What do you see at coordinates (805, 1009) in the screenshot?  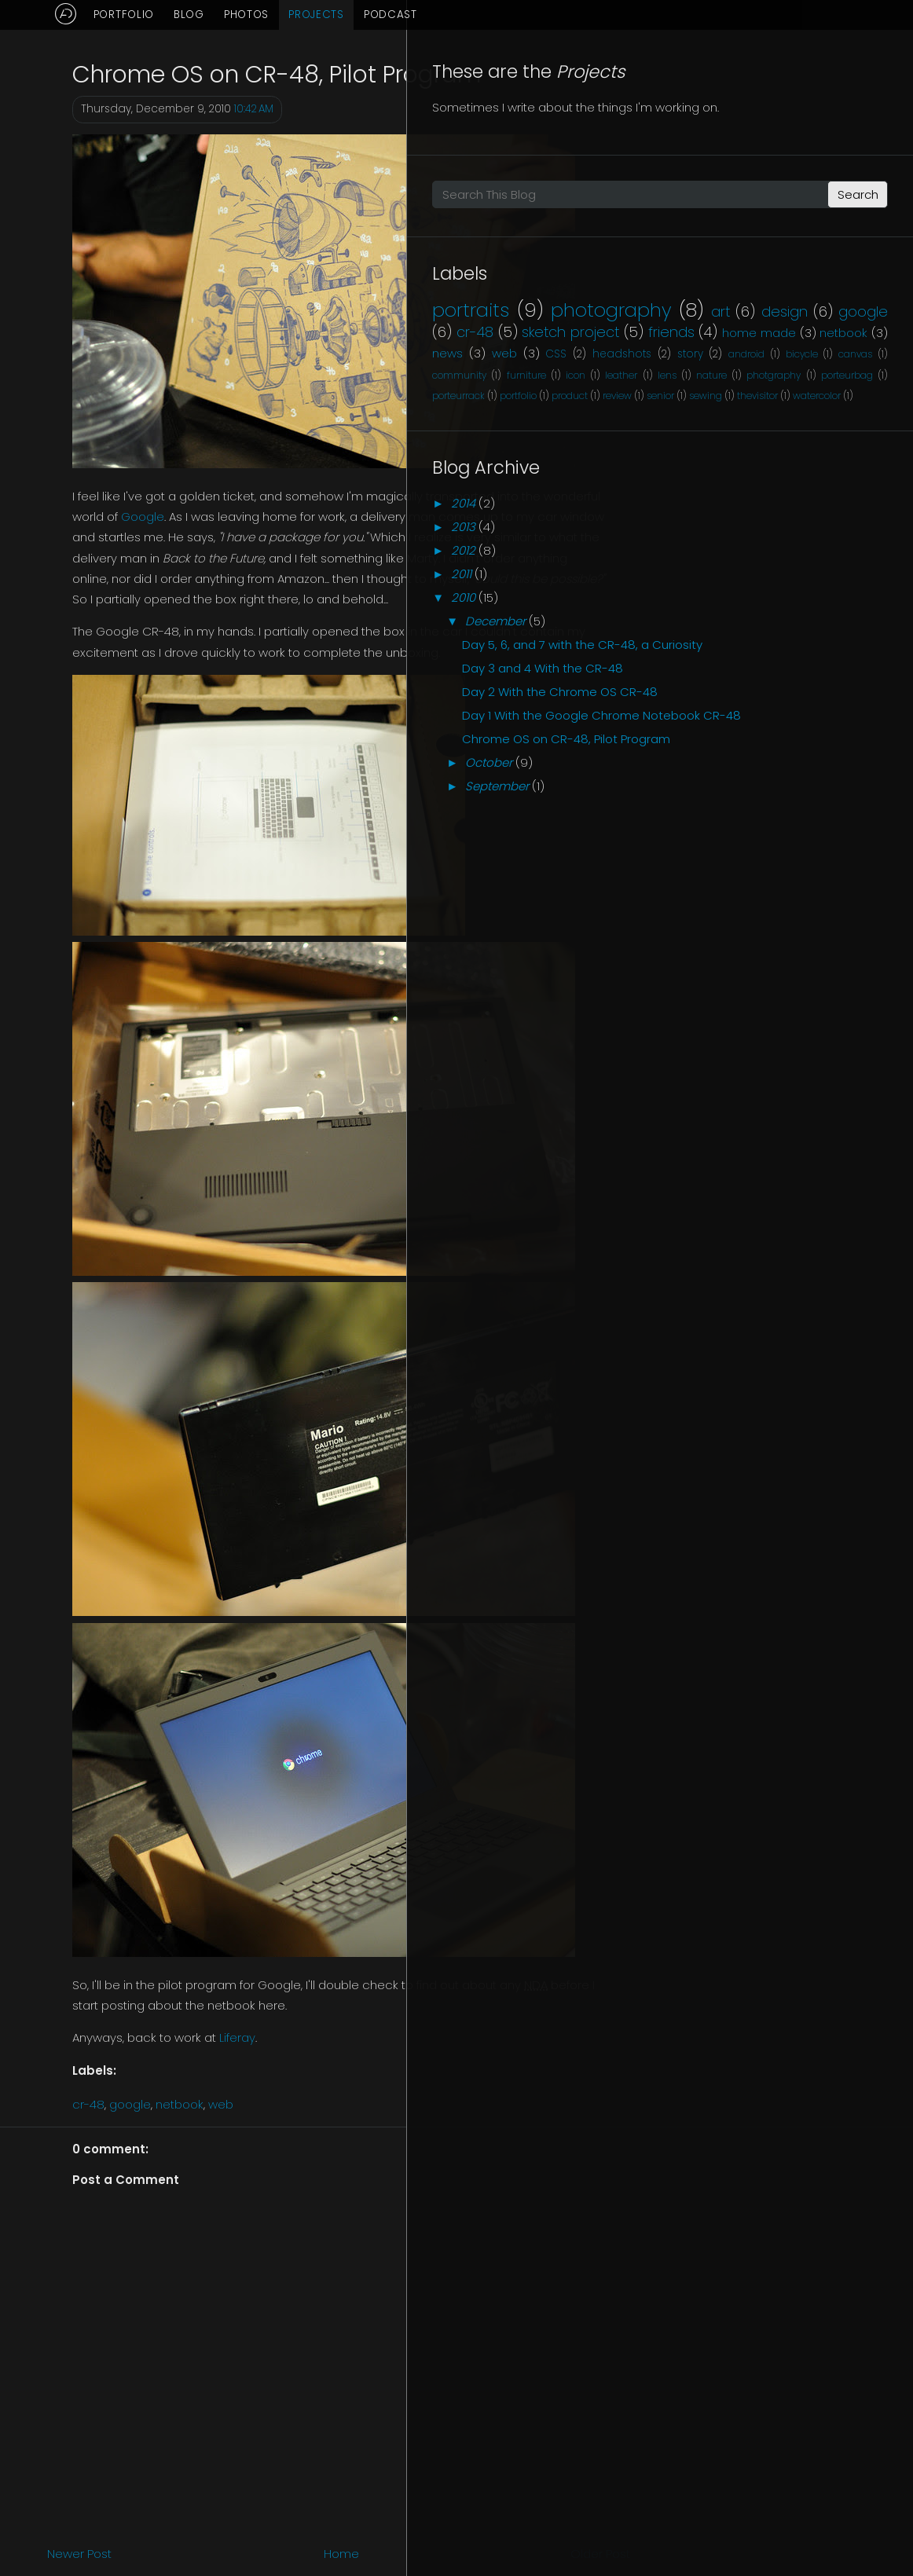 I see `Day 1 With the Google Chrome Notebook CR-48` at bounding box center [805, 1009].